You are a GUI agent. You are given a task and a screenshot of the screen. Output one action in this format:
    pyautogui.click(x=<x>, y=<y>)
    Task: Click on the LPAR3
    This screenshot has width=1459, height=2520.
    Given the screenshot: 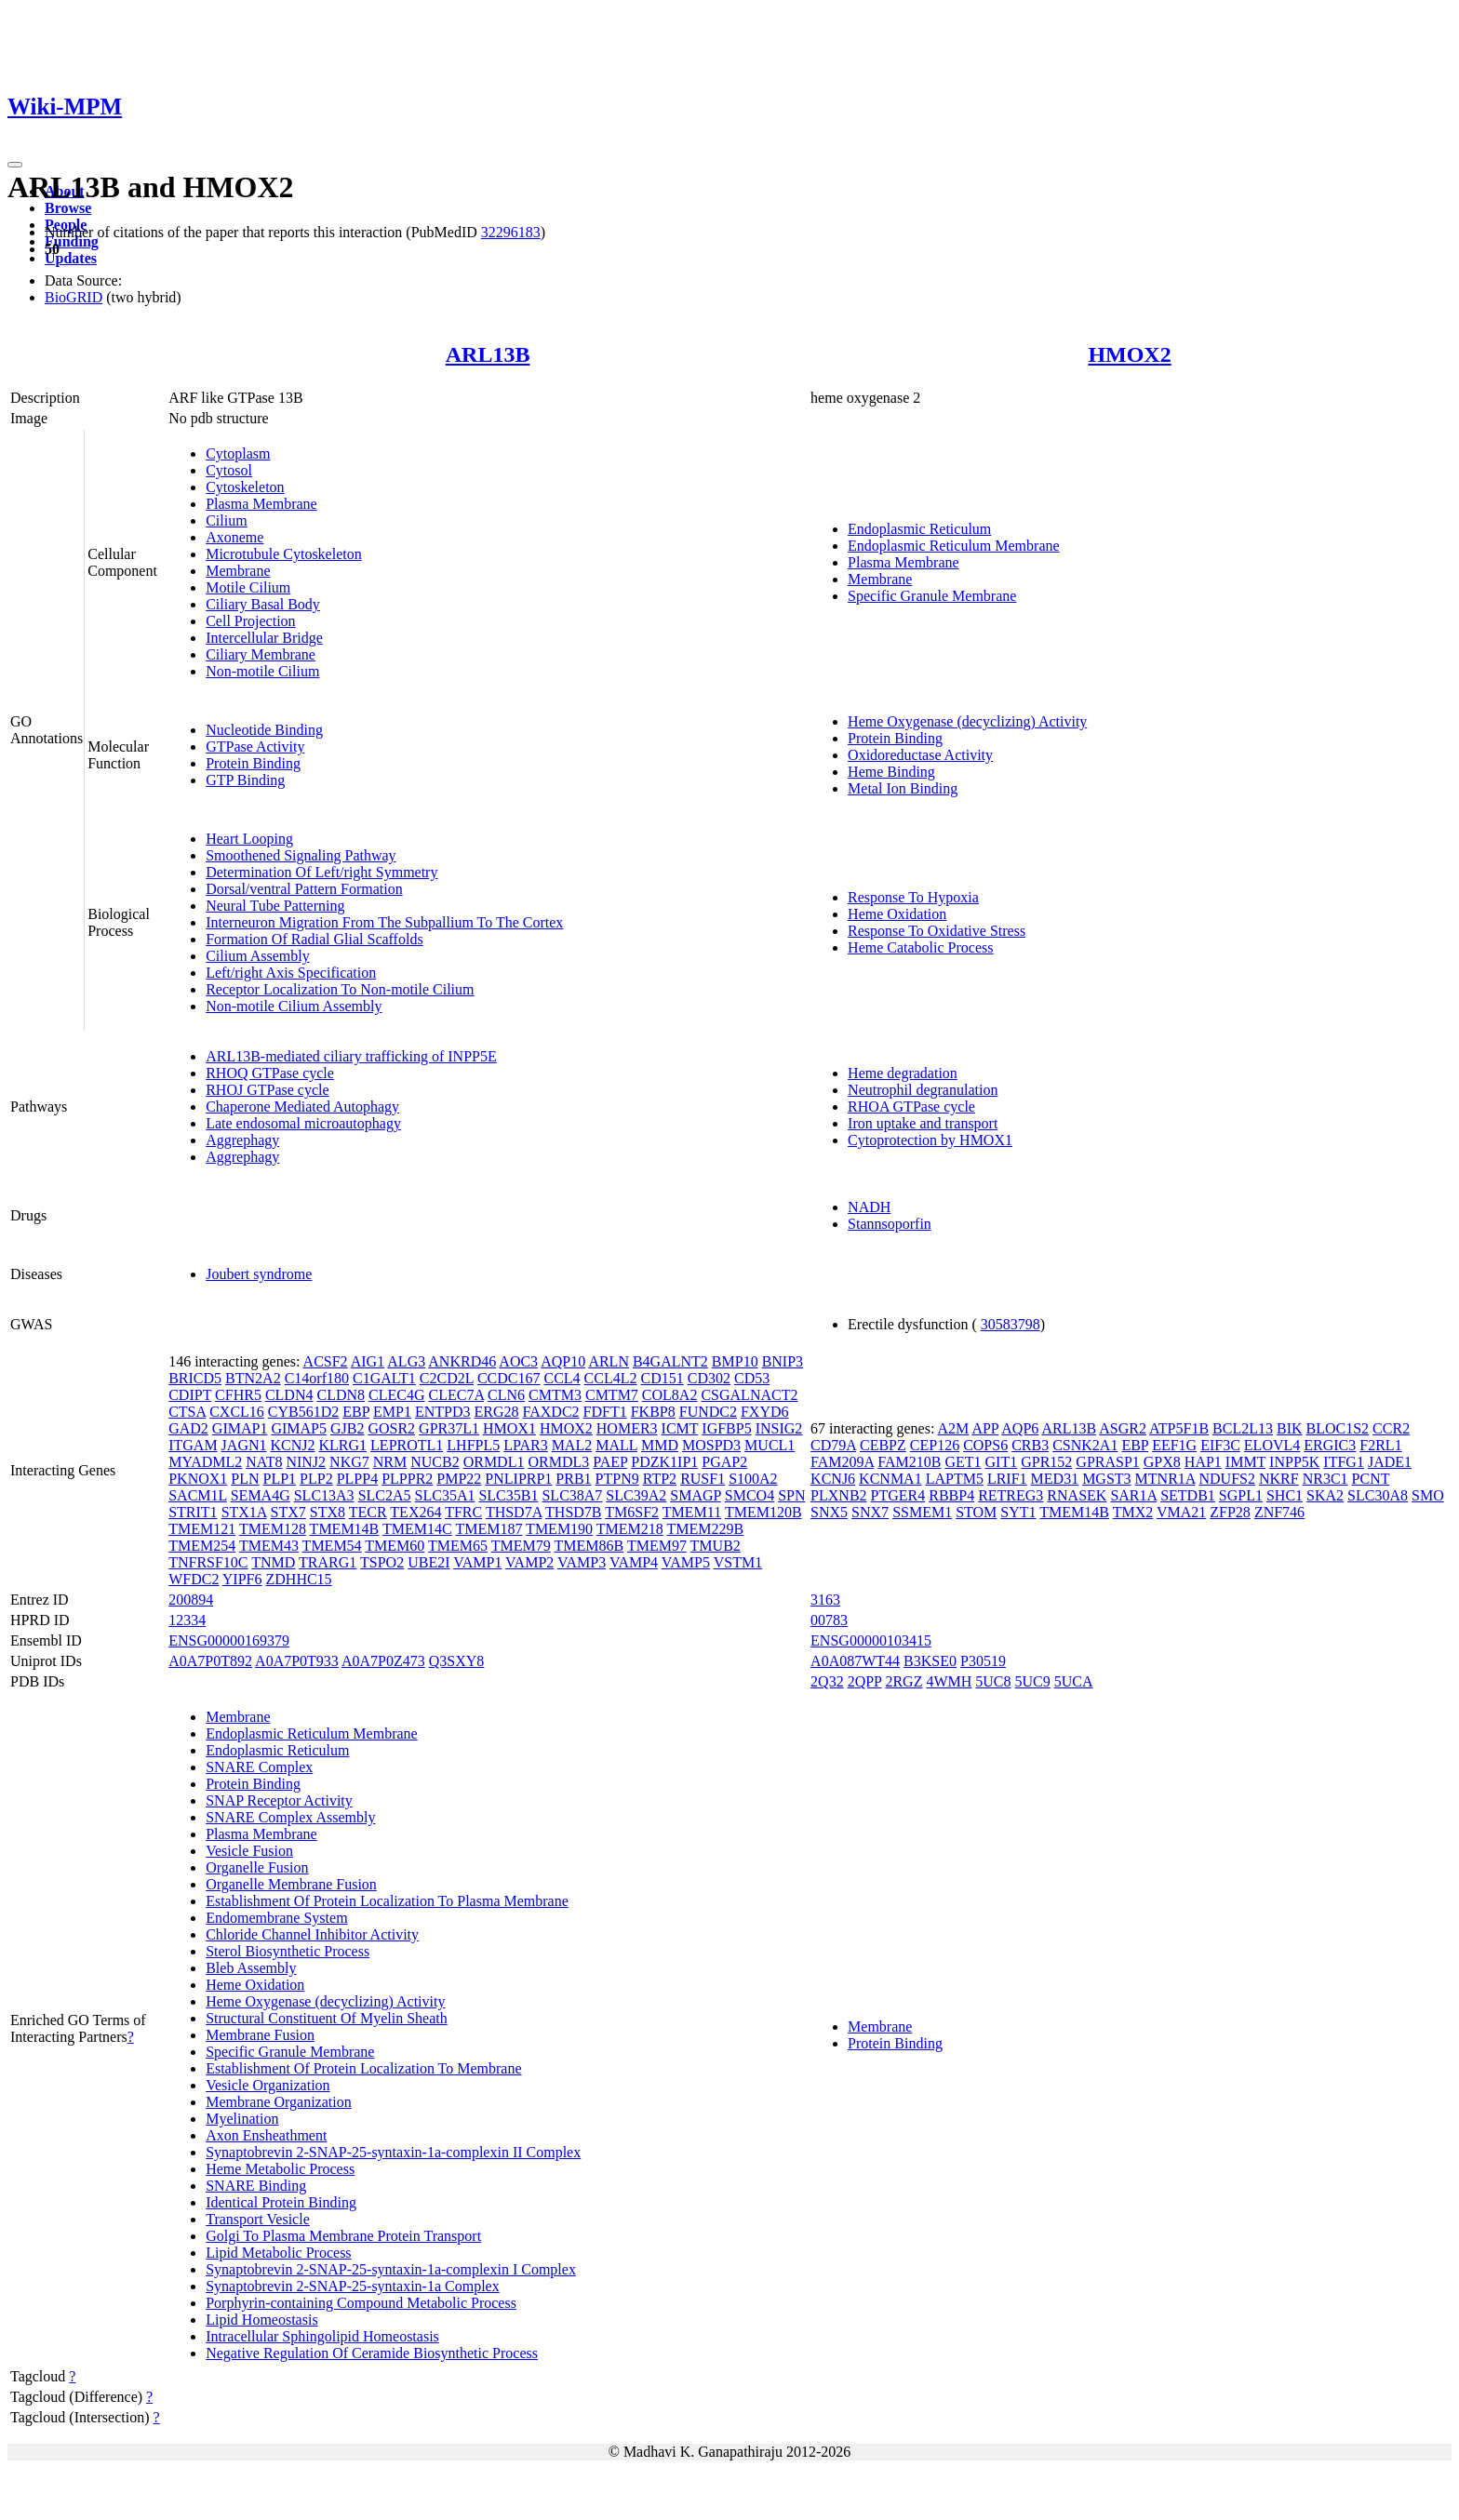 What is the action you would take?
    pyautogui.click(x=525, y=1445)
    